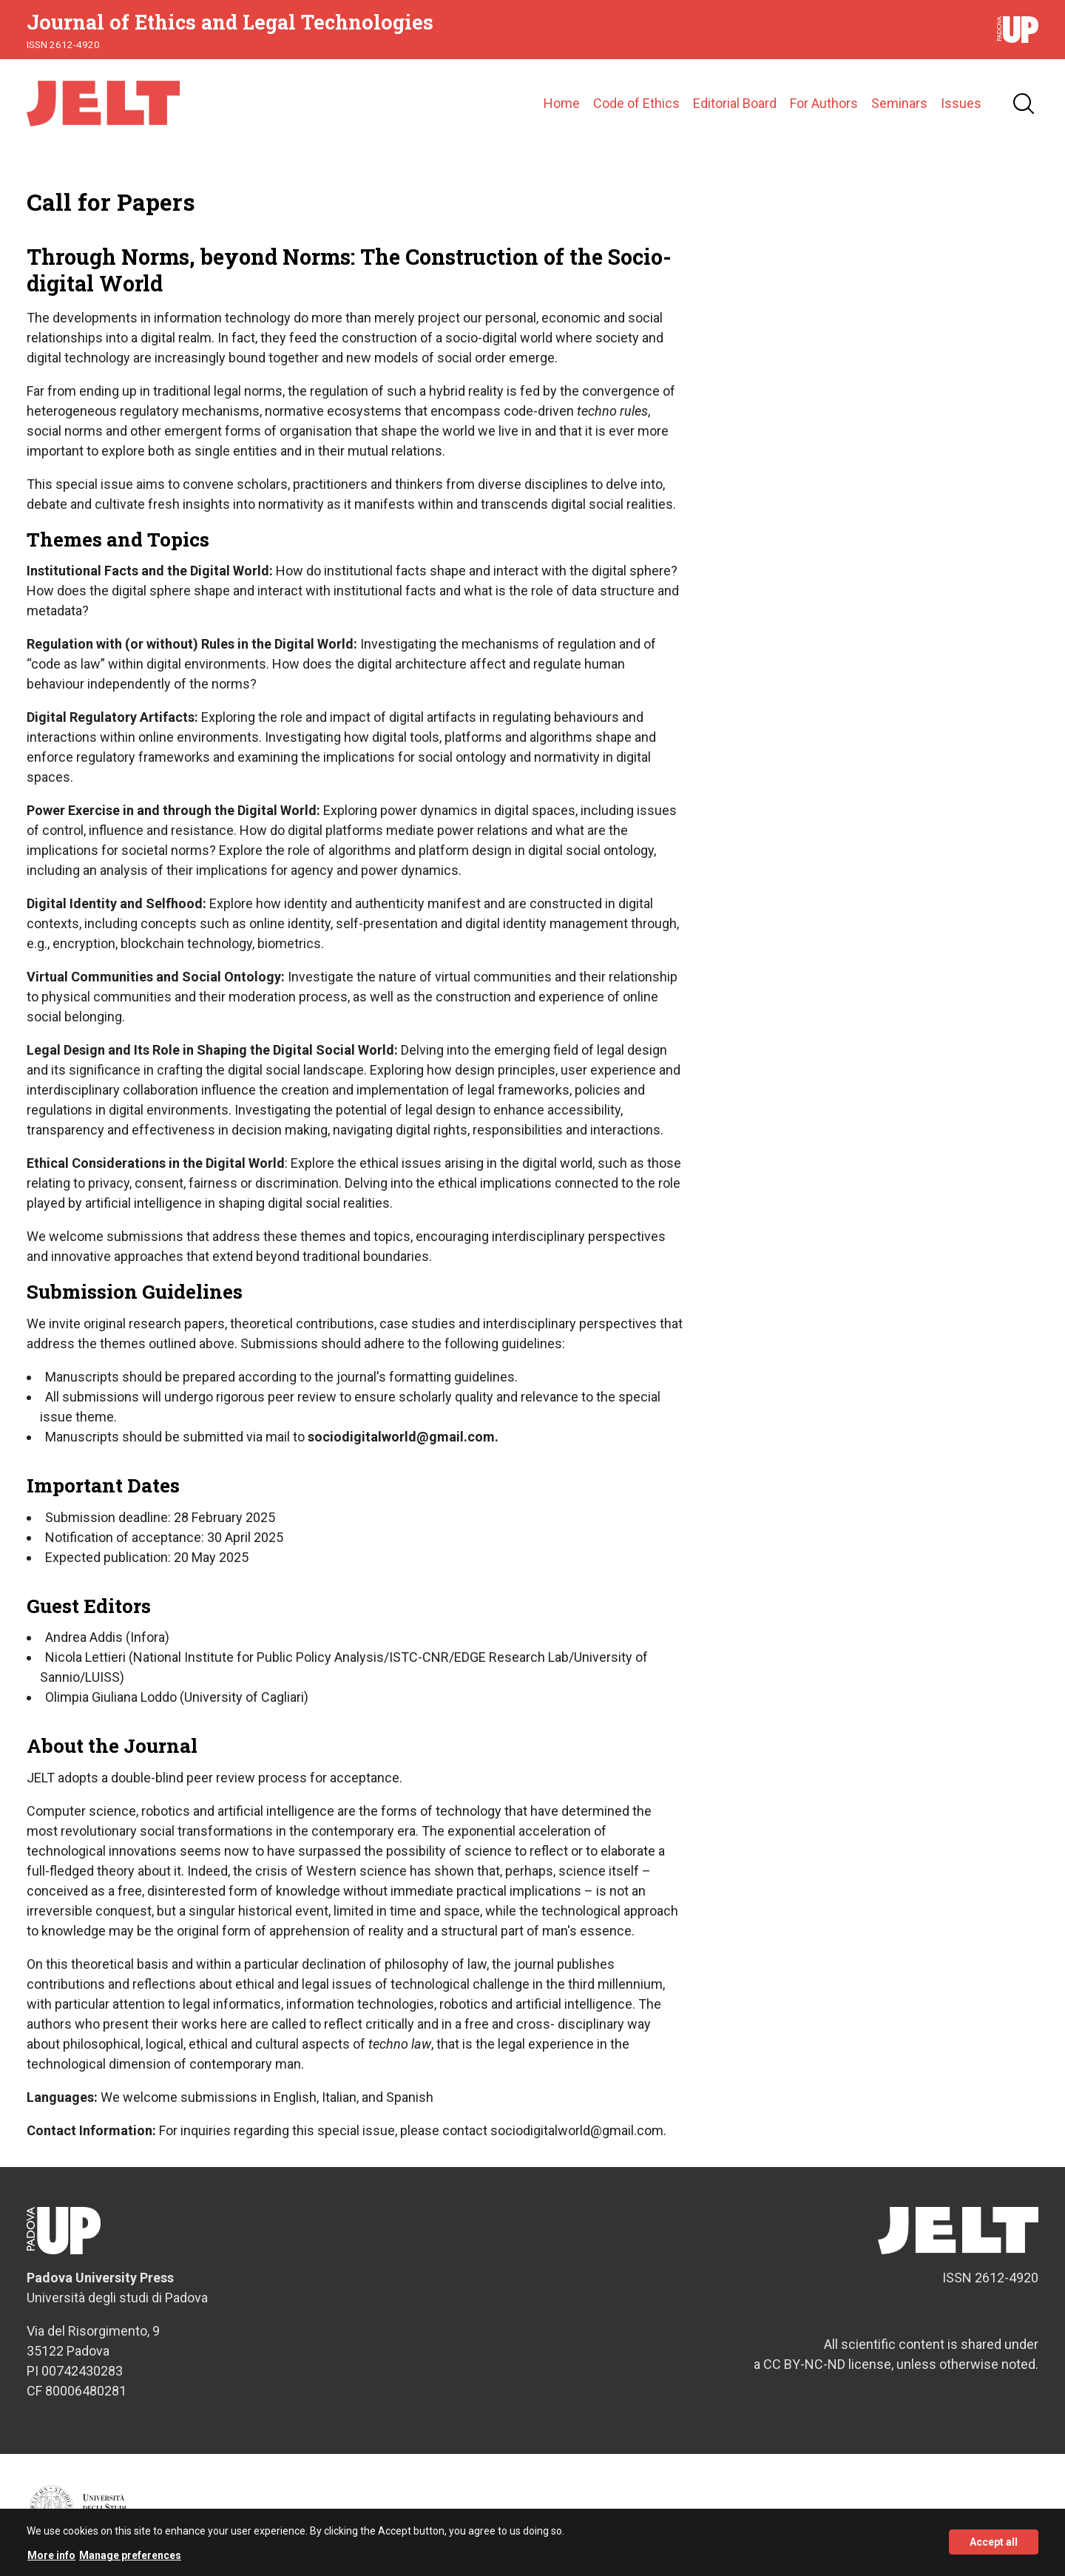  I want to click on Code of Ethics, so click(636, 103).